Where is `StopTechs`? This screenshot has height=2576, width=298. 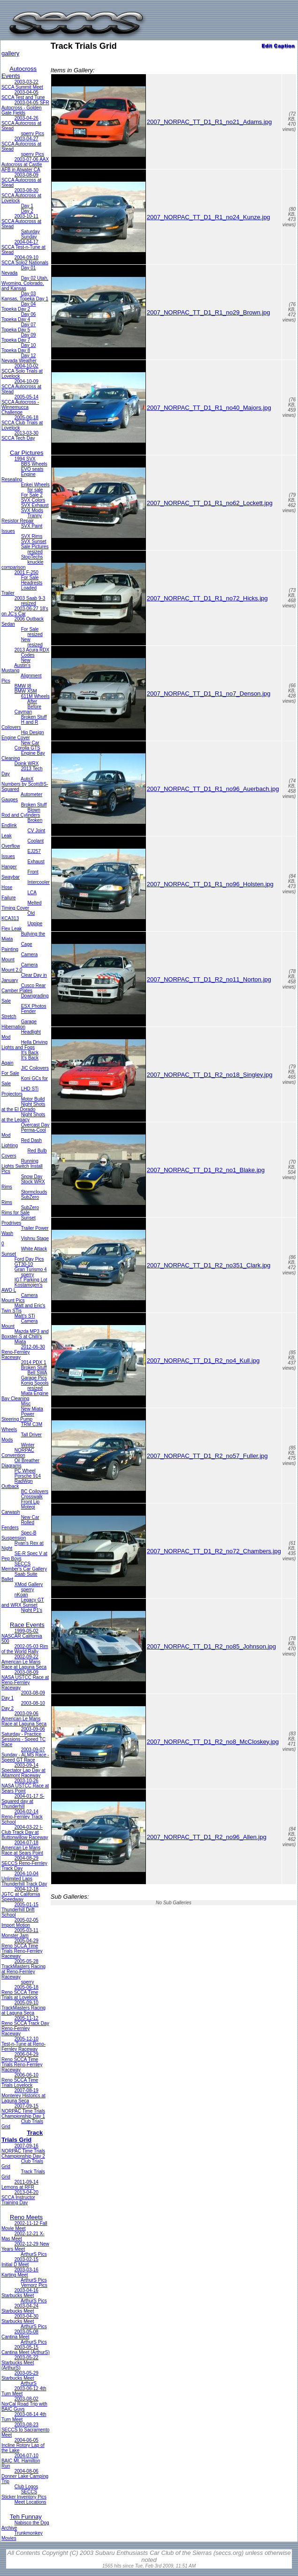 StopTechs is located at coordinates (32, 557).